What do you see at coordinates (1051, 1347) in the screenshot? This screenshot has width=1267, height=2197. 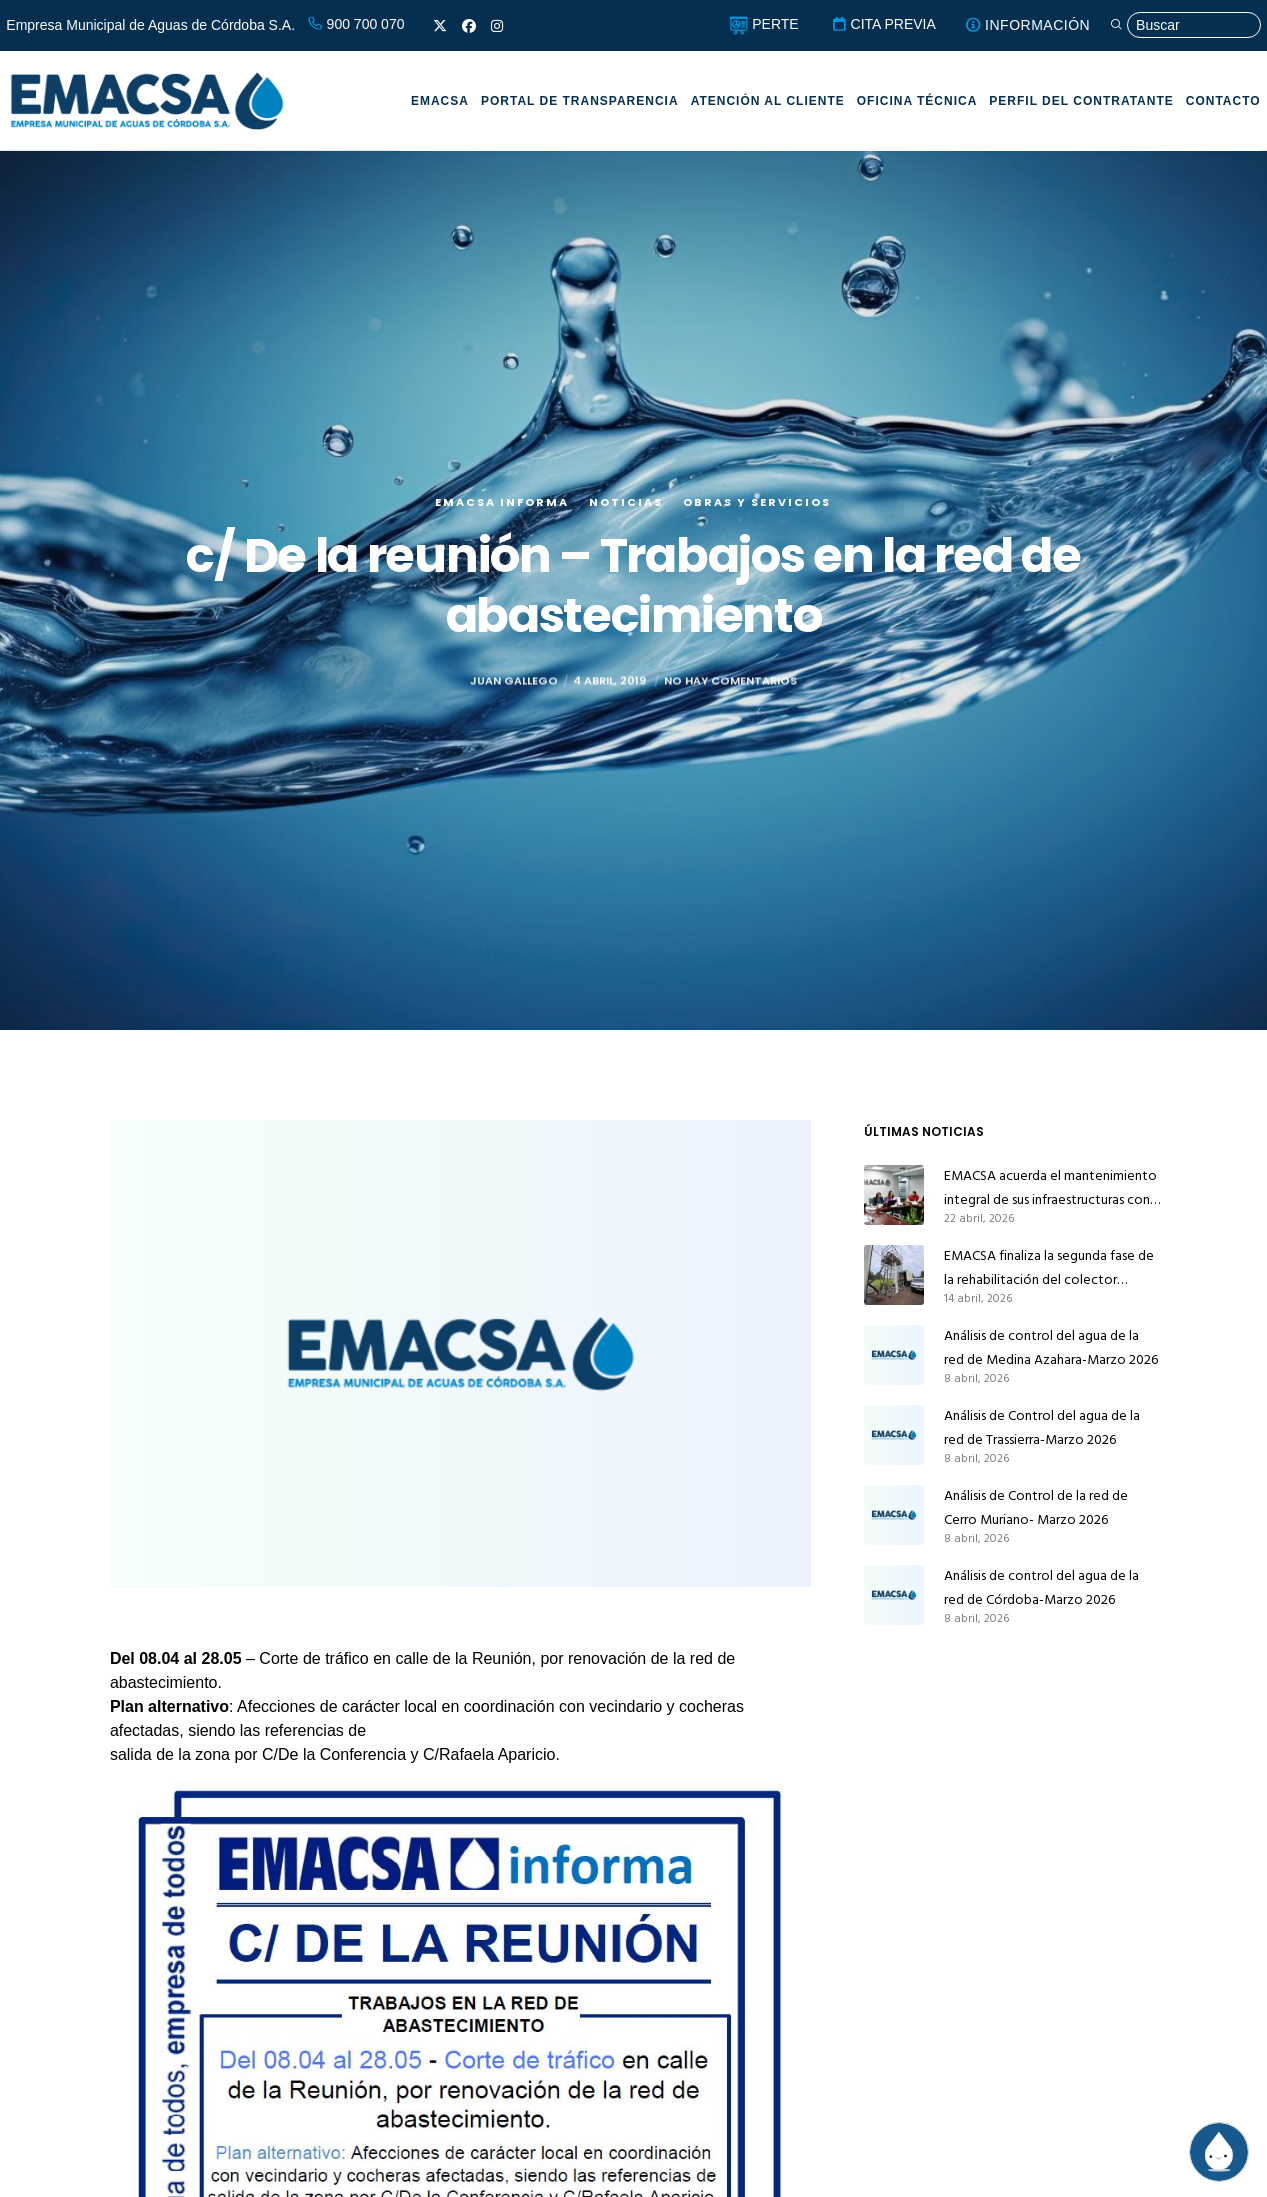 I see `Análisis de control del agua de la red de Medina Azahara-Marzo 2026` at bounding box center [1051, 1347].